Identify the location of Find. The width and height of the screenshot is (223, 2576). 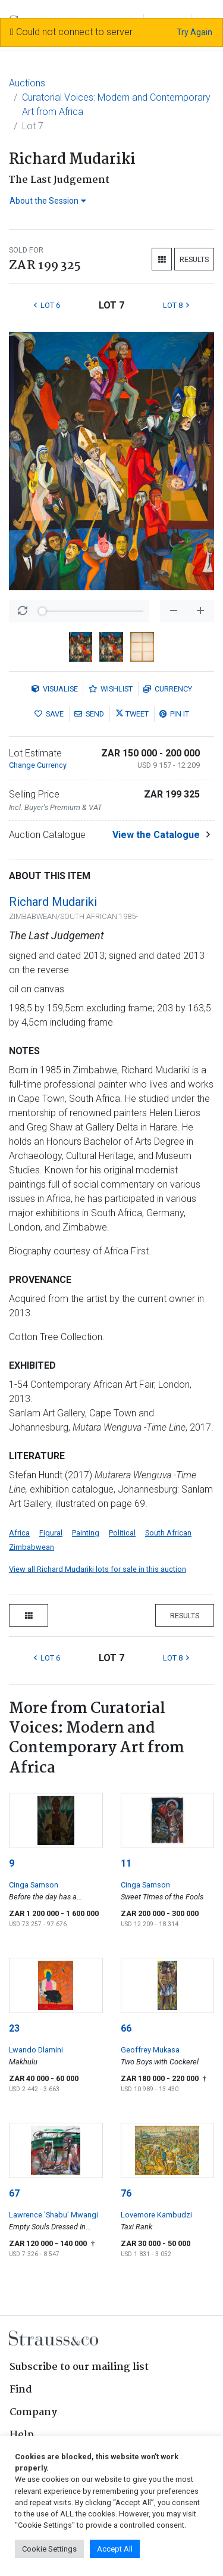
(21, 2390).